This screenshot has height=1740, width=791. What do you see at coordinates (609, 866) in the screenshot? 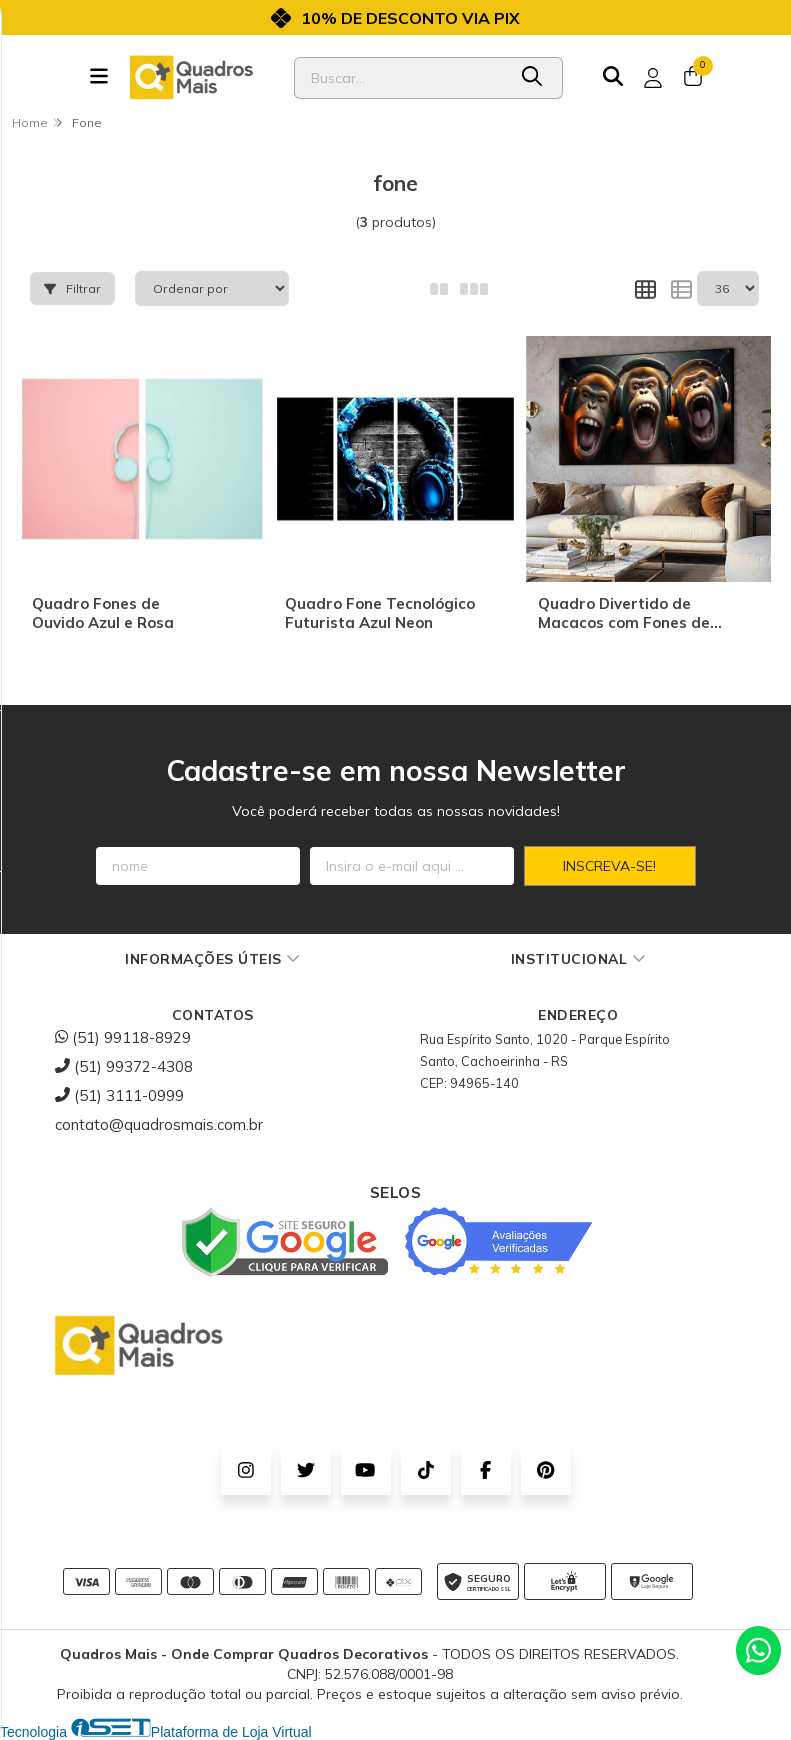
I see `Inscreva-se!` at bounding box center [609, 866].